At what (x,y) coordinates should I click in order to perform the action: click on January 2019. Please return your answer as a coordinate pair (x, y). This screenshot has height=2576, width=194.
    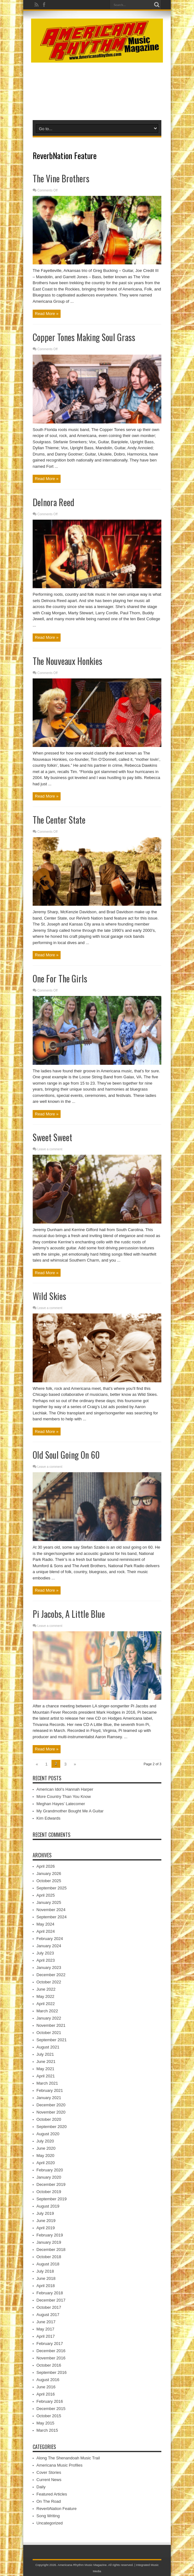
    Looking at the image, I should click on (48, 2242).